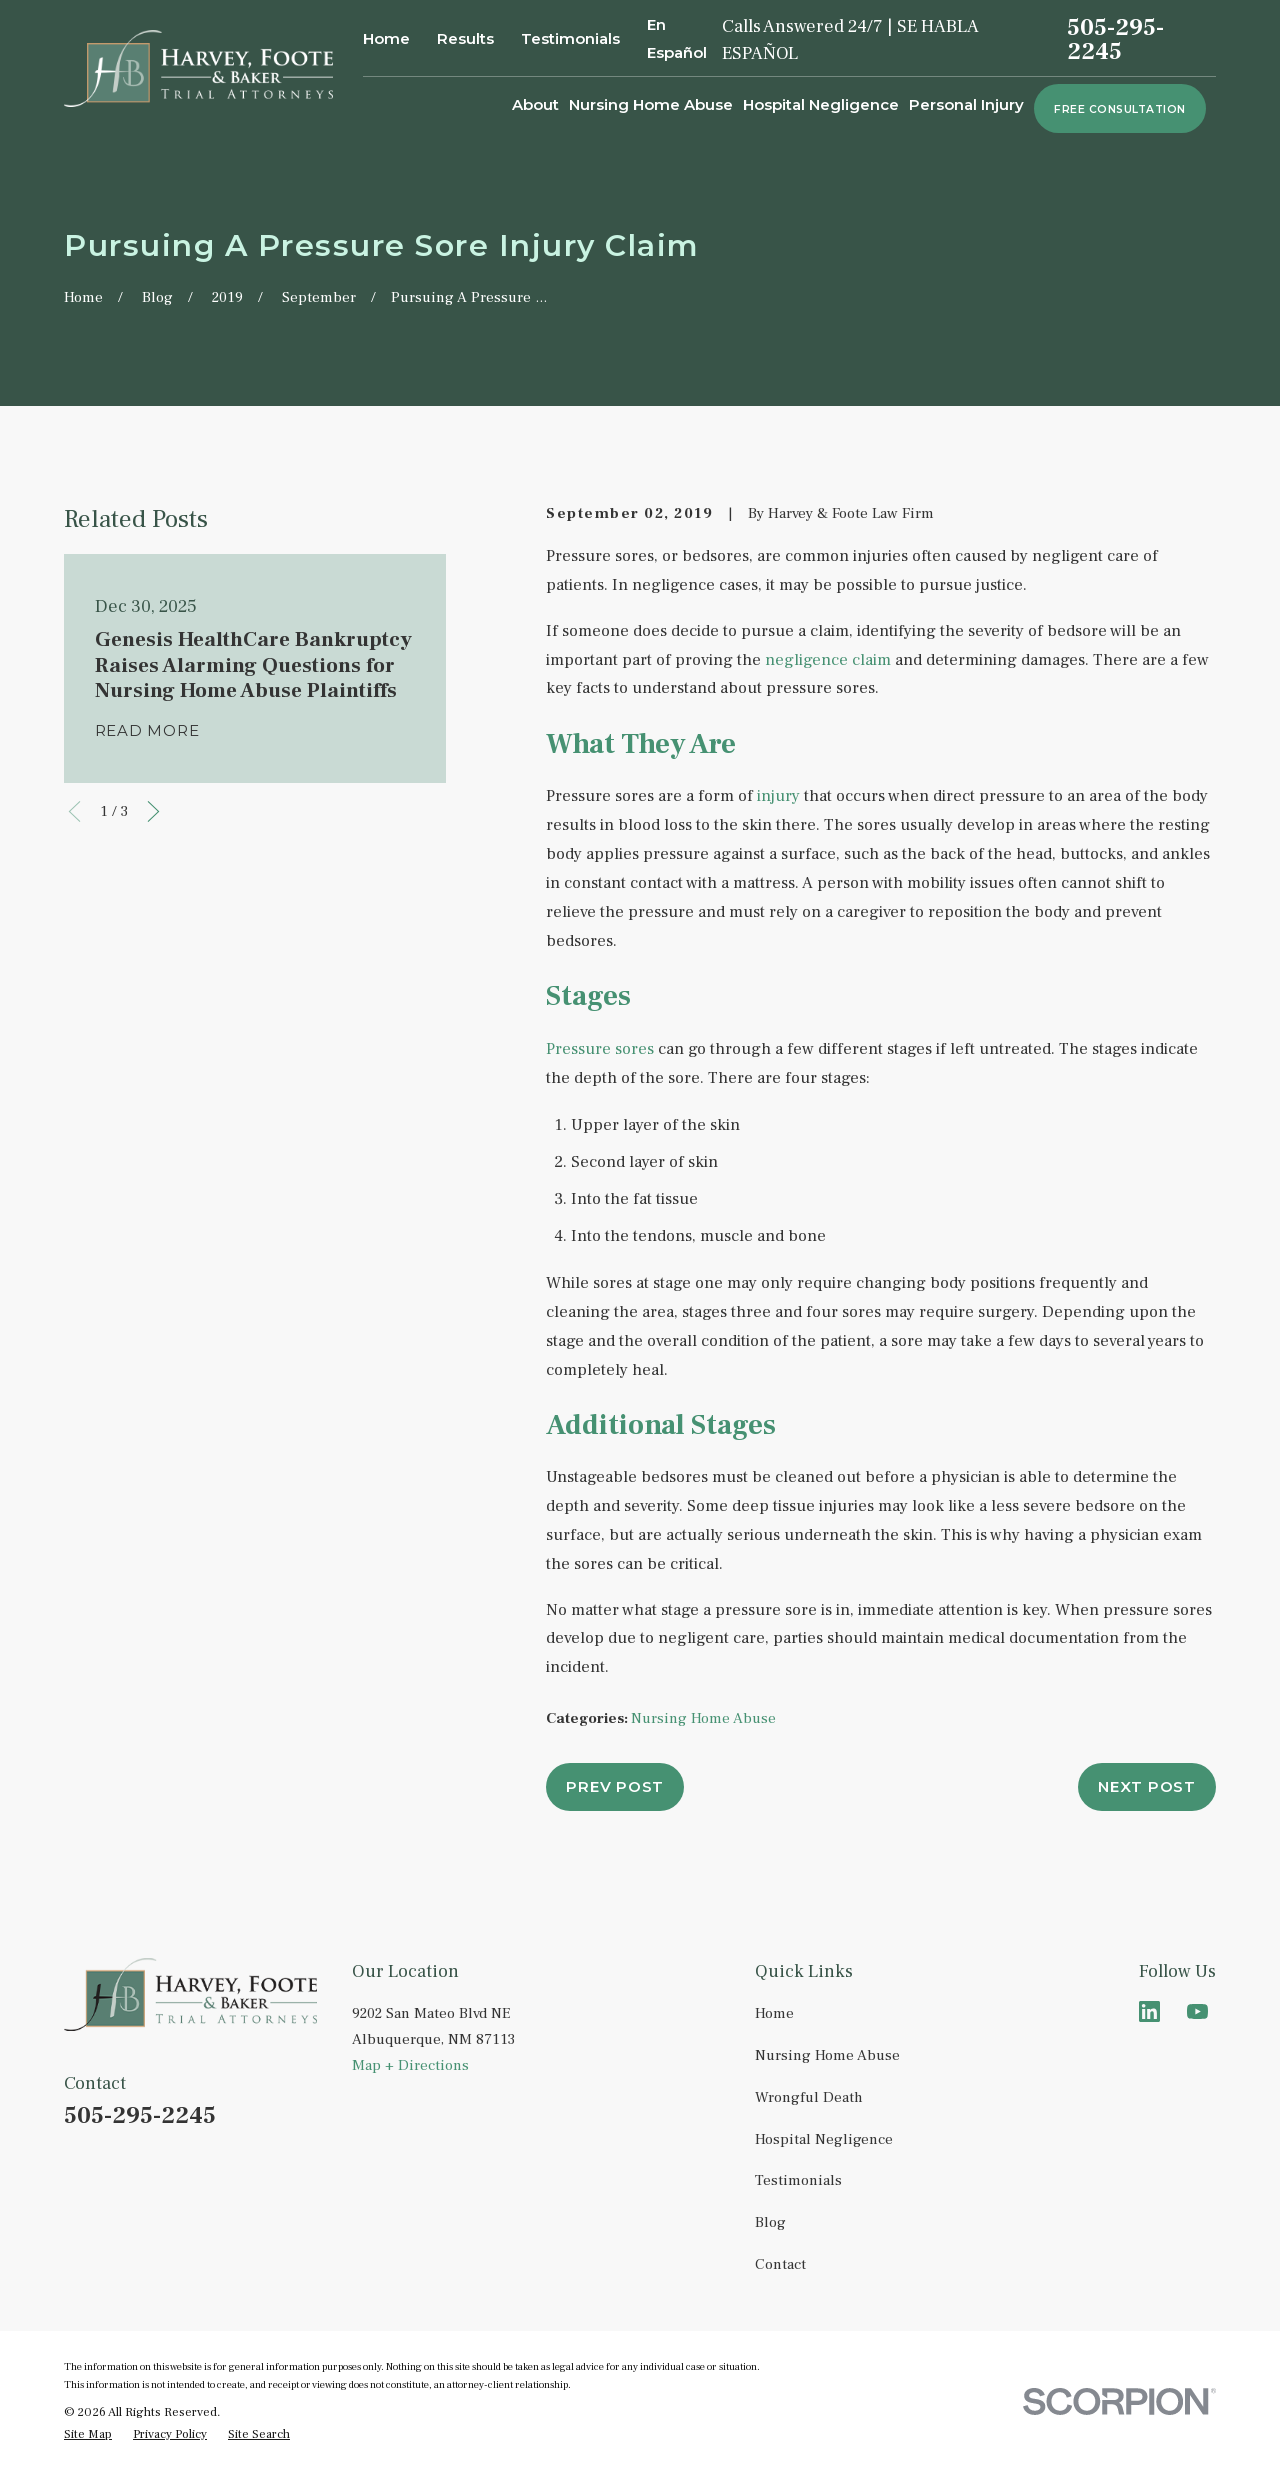  What do you see at coordinates (88, 2435) in the screenshot?
I see `[menuitem]` at bounding box center [88, 2435].